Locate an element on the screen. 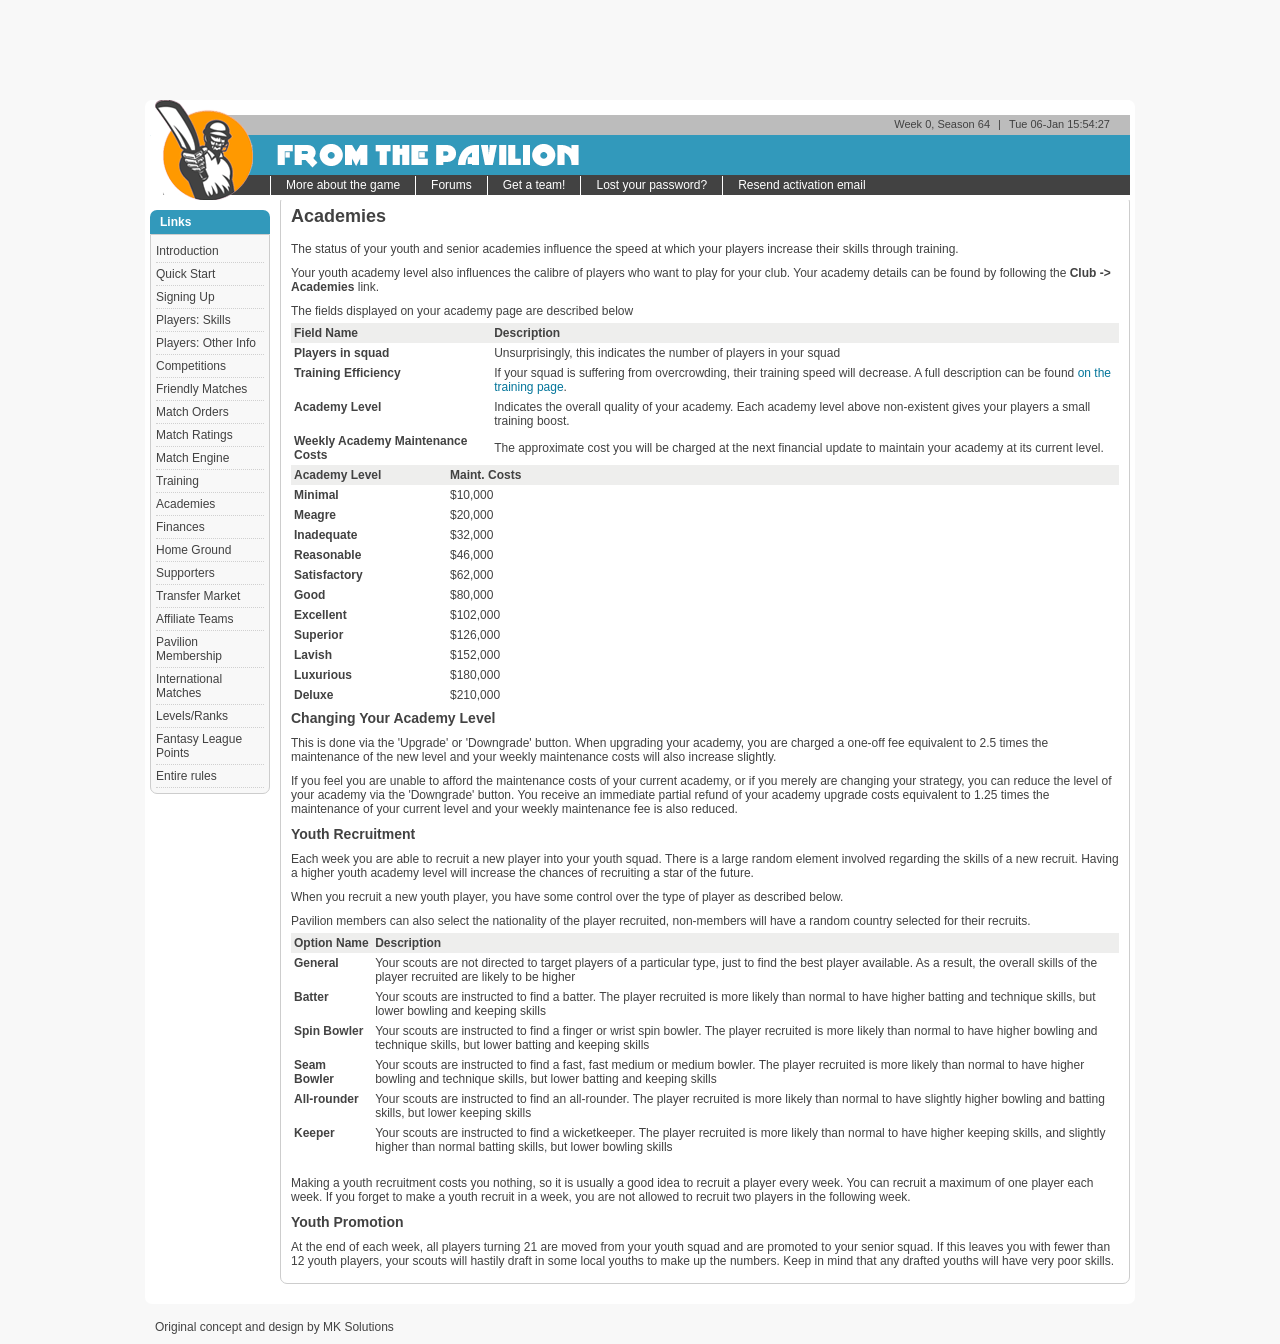 The width and height of the screenshot is (1280, 1344). Home Ground is located at coordinates (193, 550).